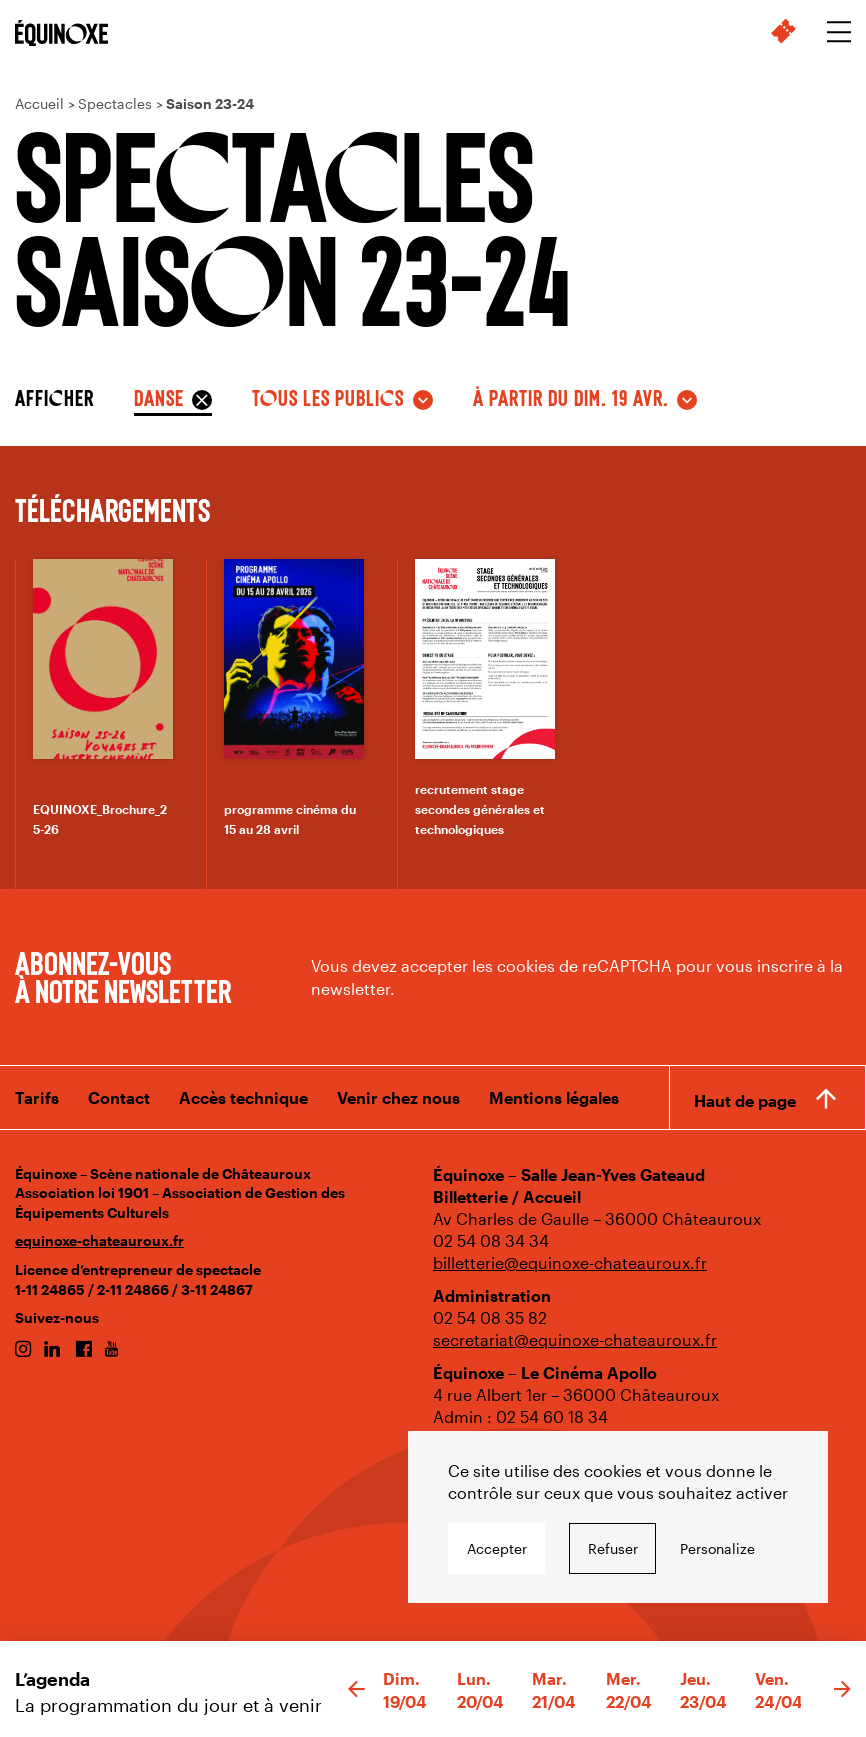 Image resolution: width=866 pixels, height=1737 pixels. What do you see at coordinates (717, 1548) in the screenshot?
I see `Personalize [Personalize undefined]` at bounding box center [717, 1548].